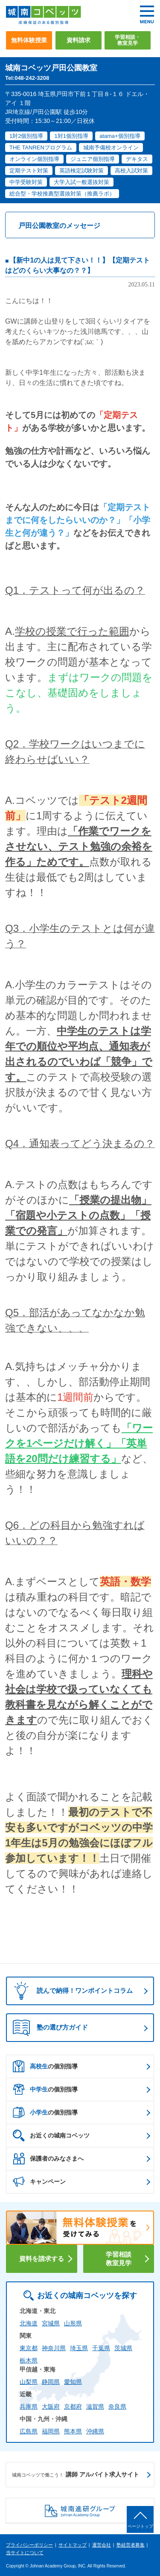 The width and height of the screenshot is (160, 2576). What do you see at coordinates (29, 2348) in the screenshot?
I see `東京都` at bounding box center [29, 2348].